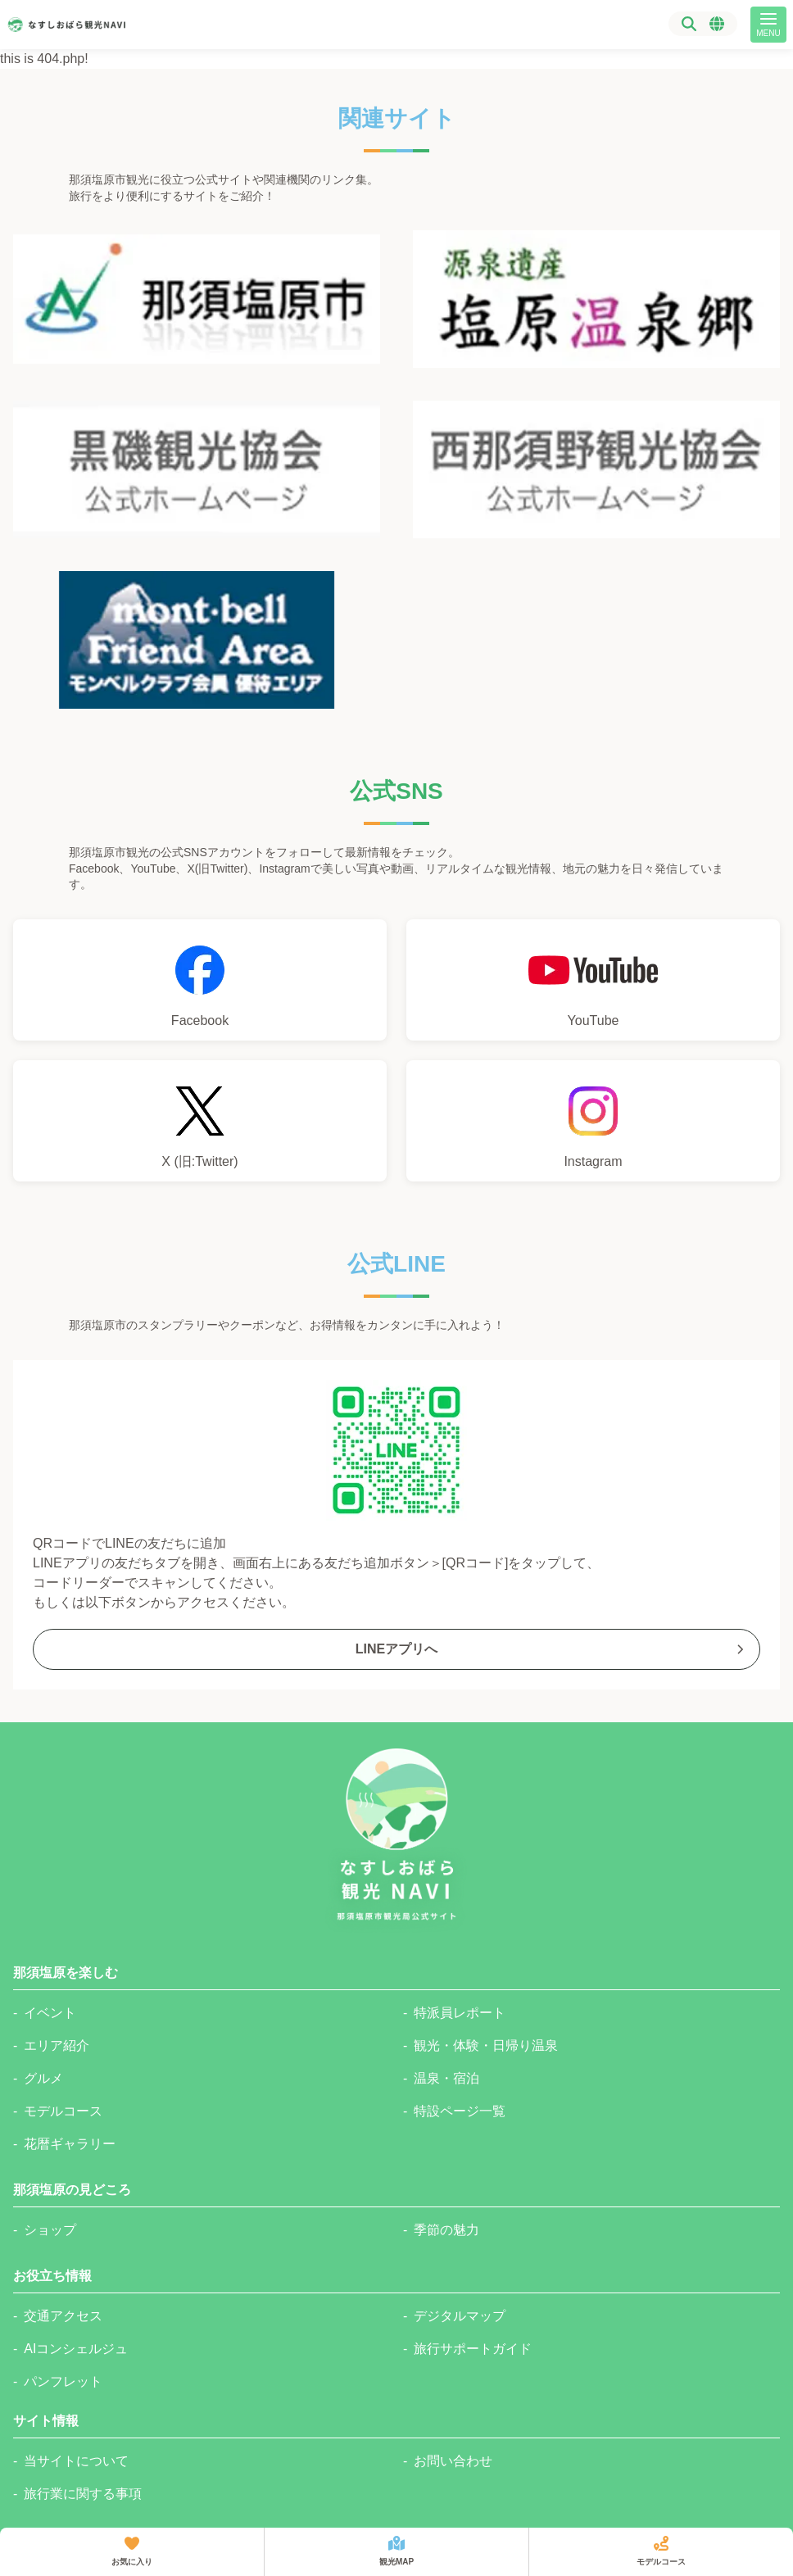 The width and height of the screenshot is (793, 2576). I want to click on 交通アクセス, so click(63, 2316).